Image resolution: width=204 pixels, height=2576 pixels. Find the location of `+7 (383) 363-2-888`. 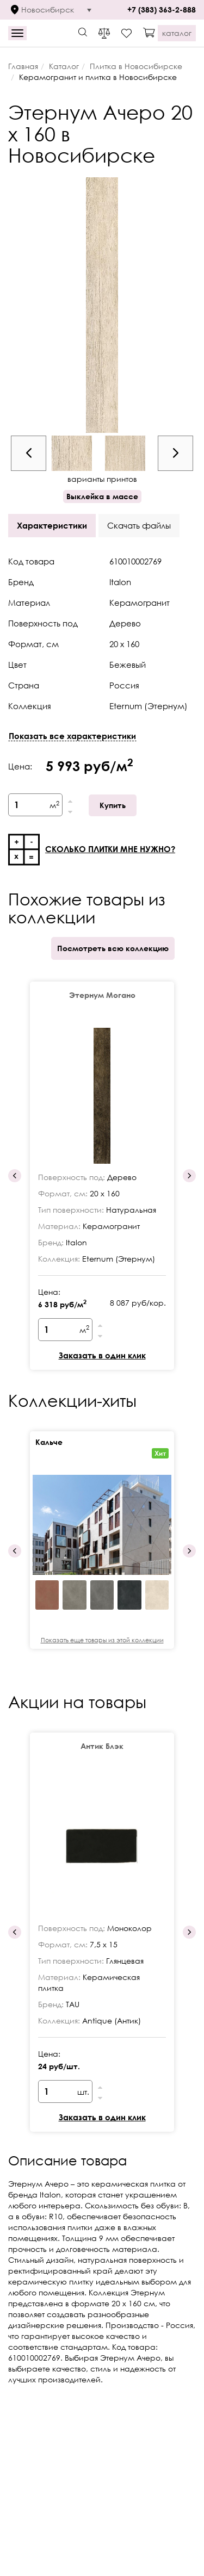

+7 (383) 363-2-888 is located at coordinates (161, 9).